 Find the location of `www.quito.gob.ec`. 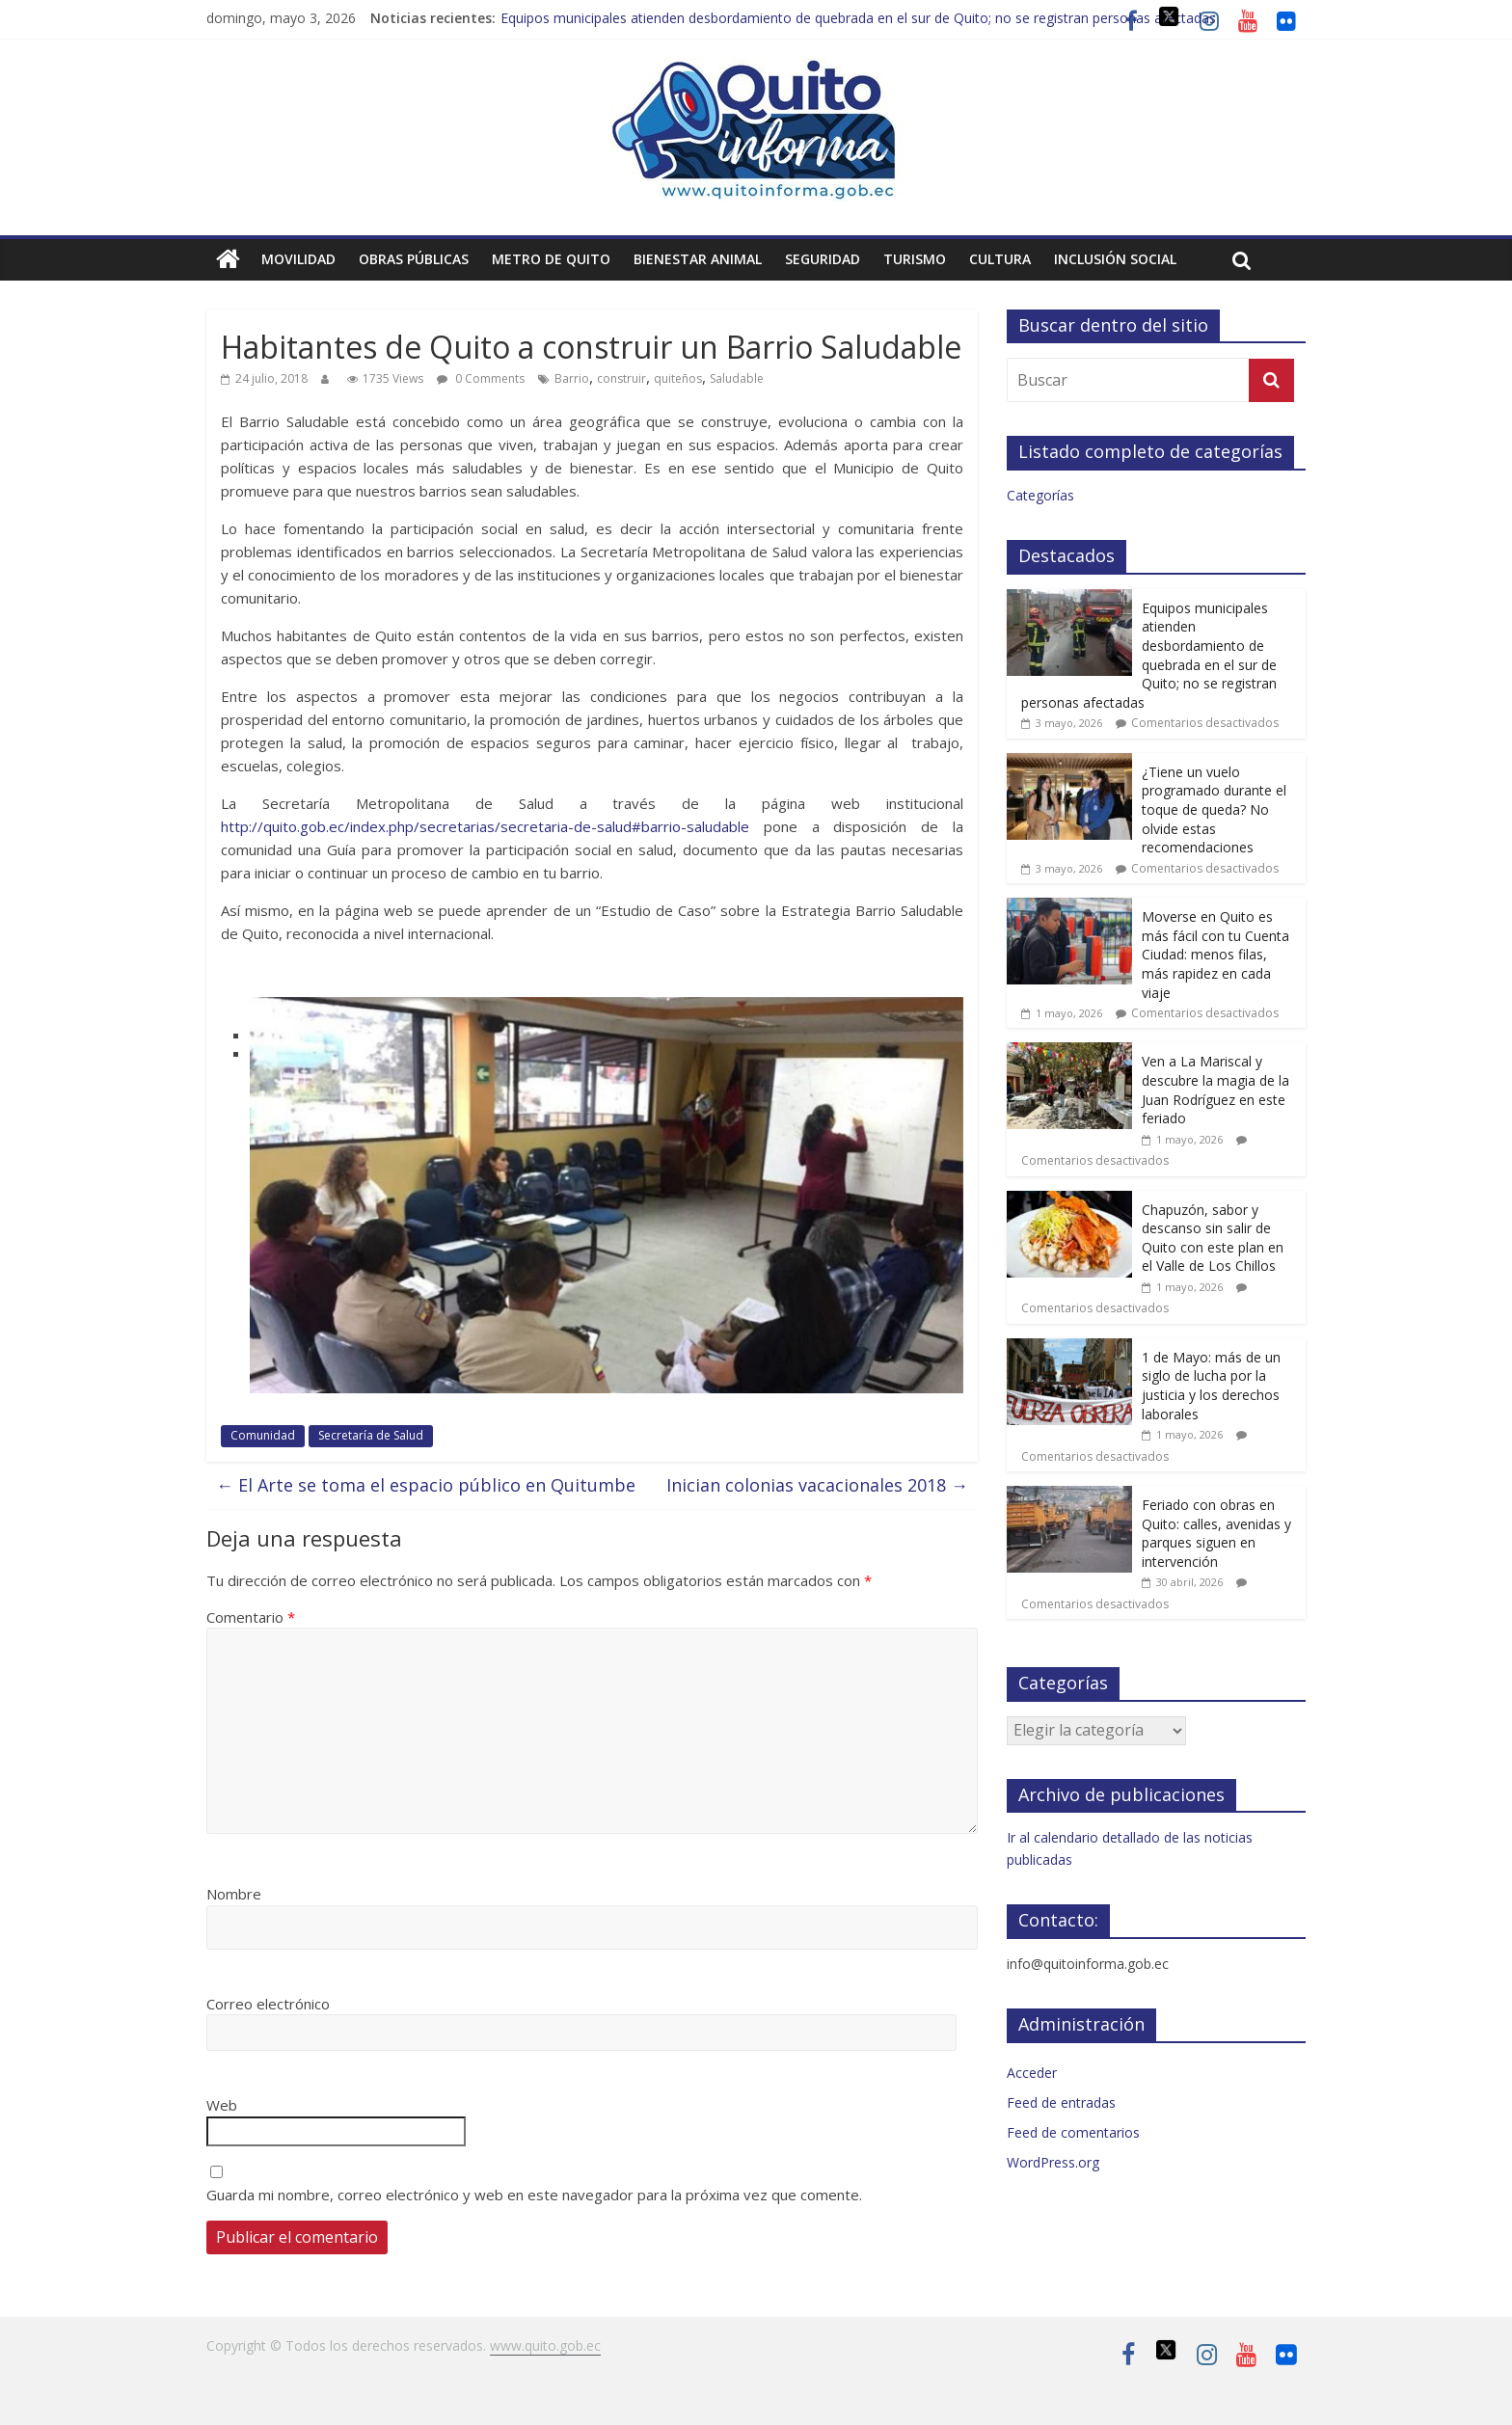

www.quito.gob.ec is located at coordinates (545, 2345).